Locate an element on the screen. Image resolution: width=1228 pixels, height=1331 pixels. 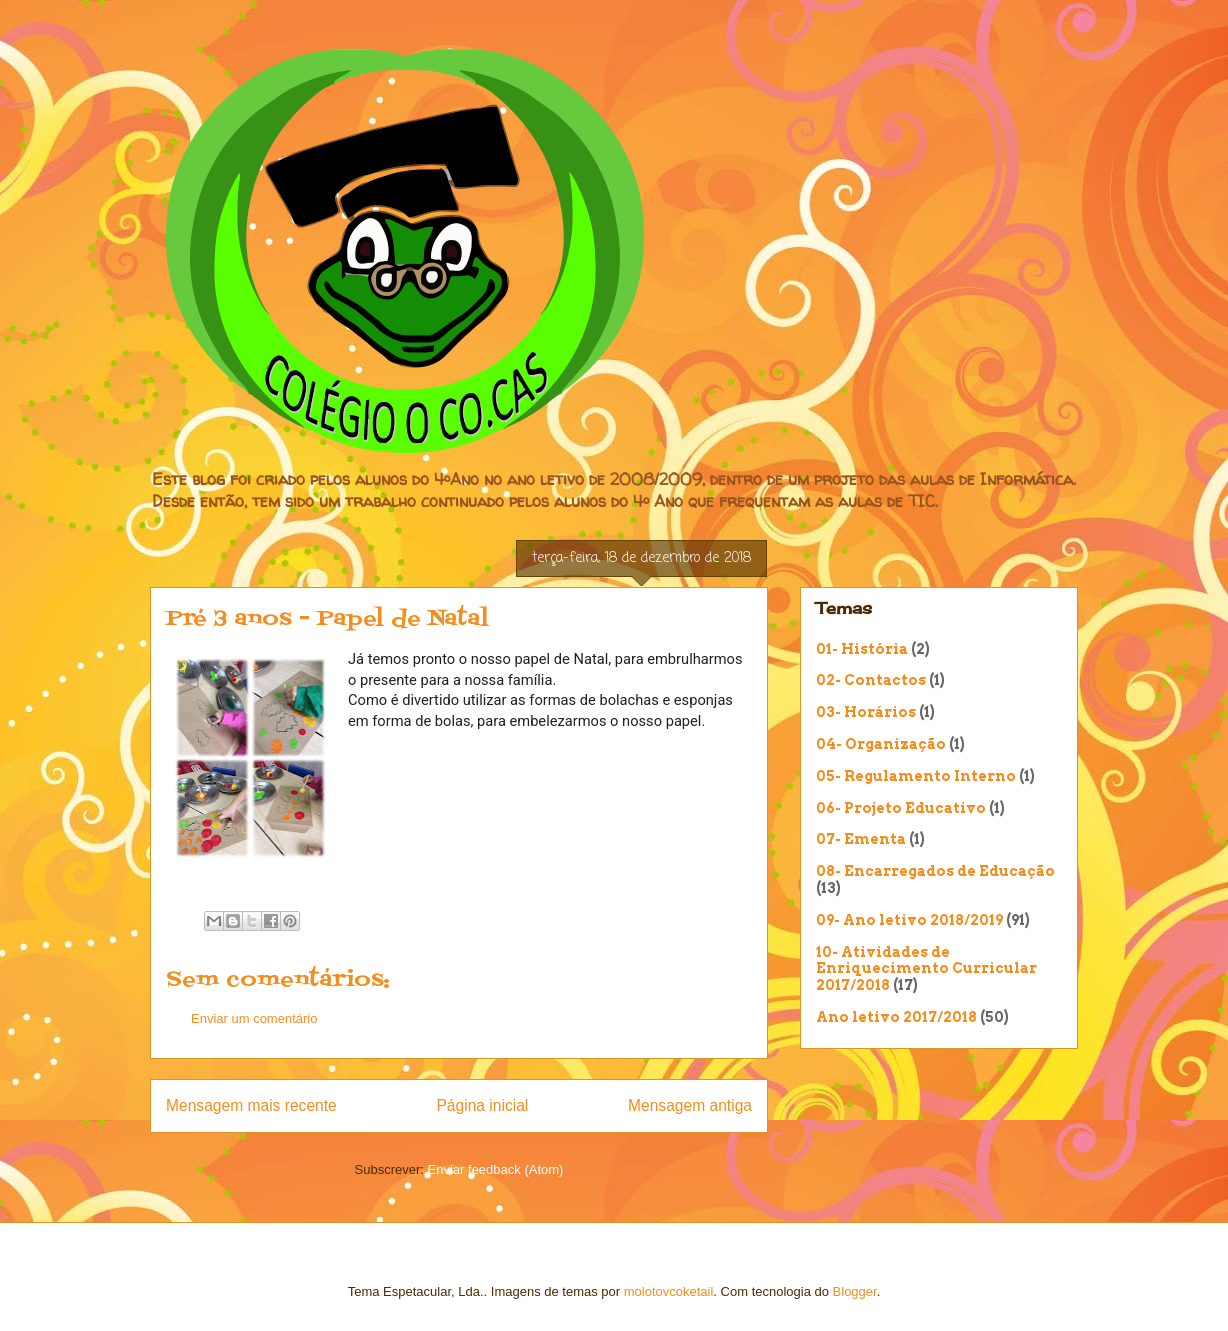
09- Ano letivo 2018/2019 is located at coordinates (909, 920).